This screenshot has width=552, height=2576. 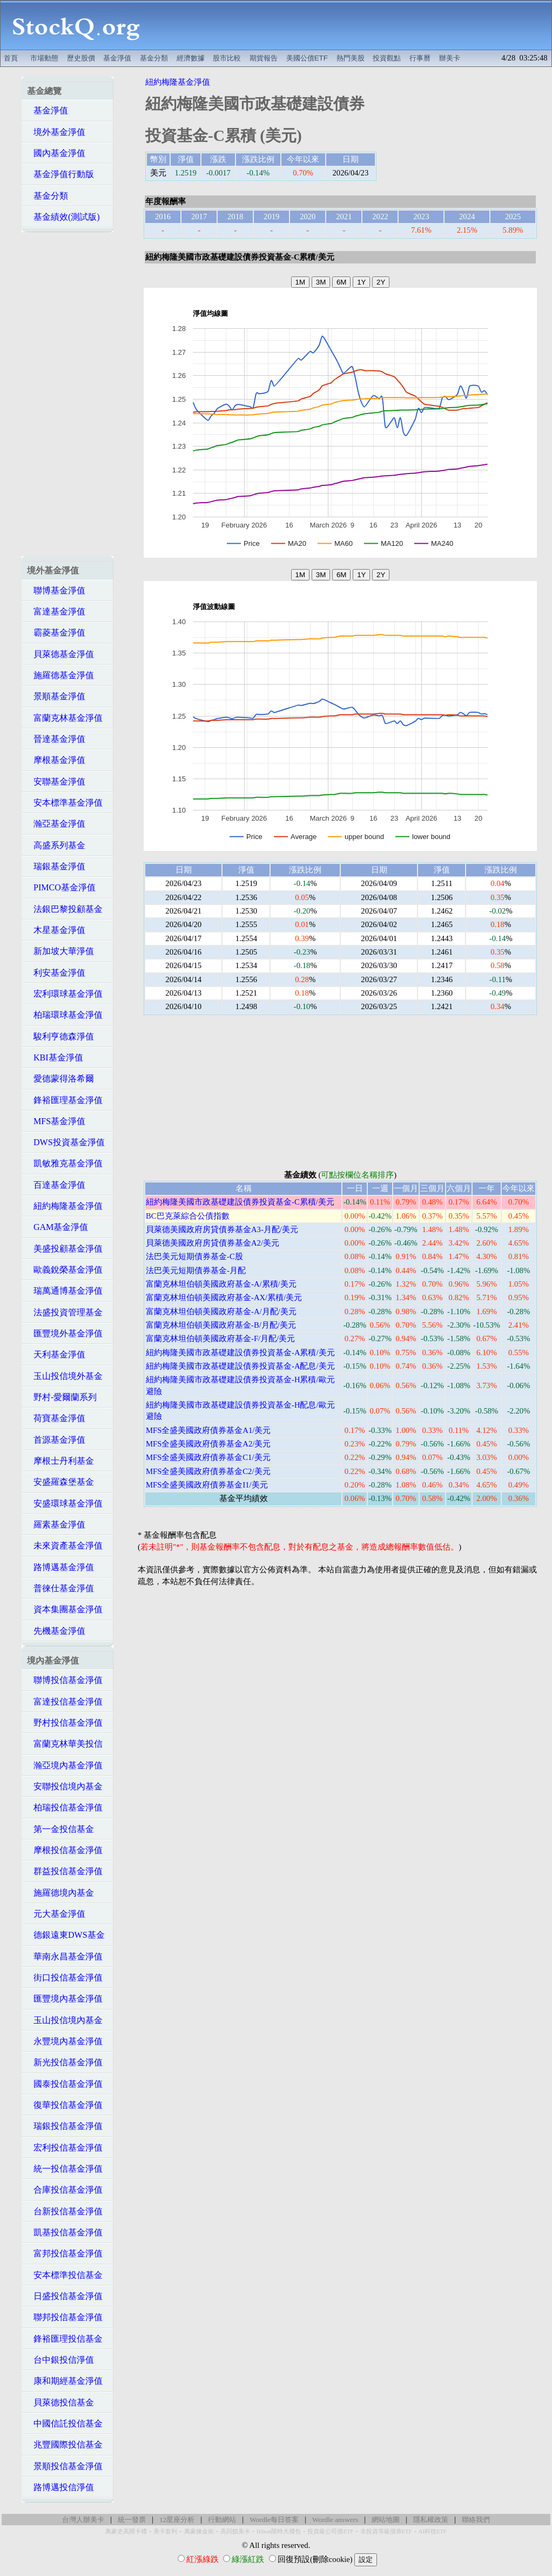 I want to click on 富蘭克林坦伯頓美國政府基金-AX/累積/美元, so click(x=224, y=1297).